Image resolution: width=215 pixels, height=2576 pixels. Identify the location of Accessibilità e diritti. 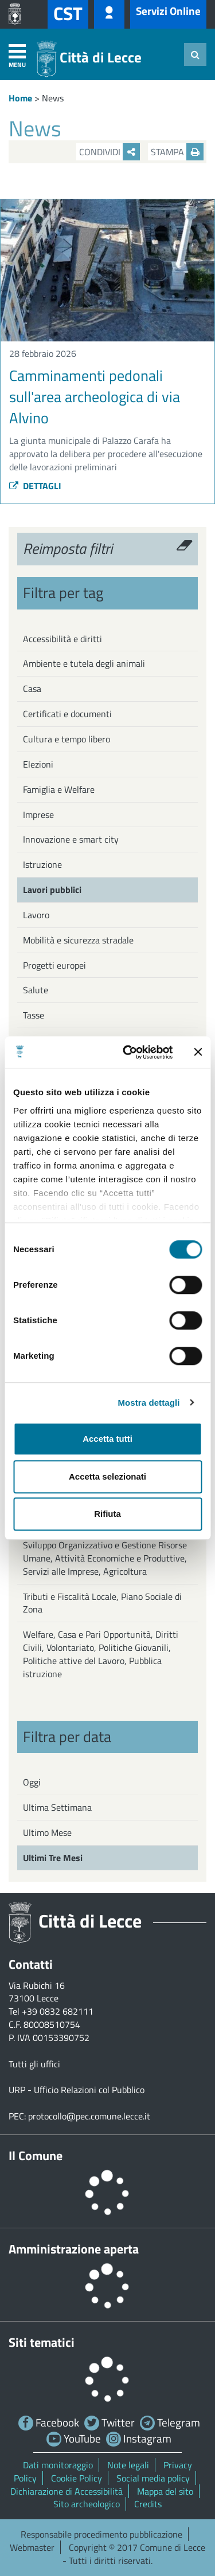
(62, 639).